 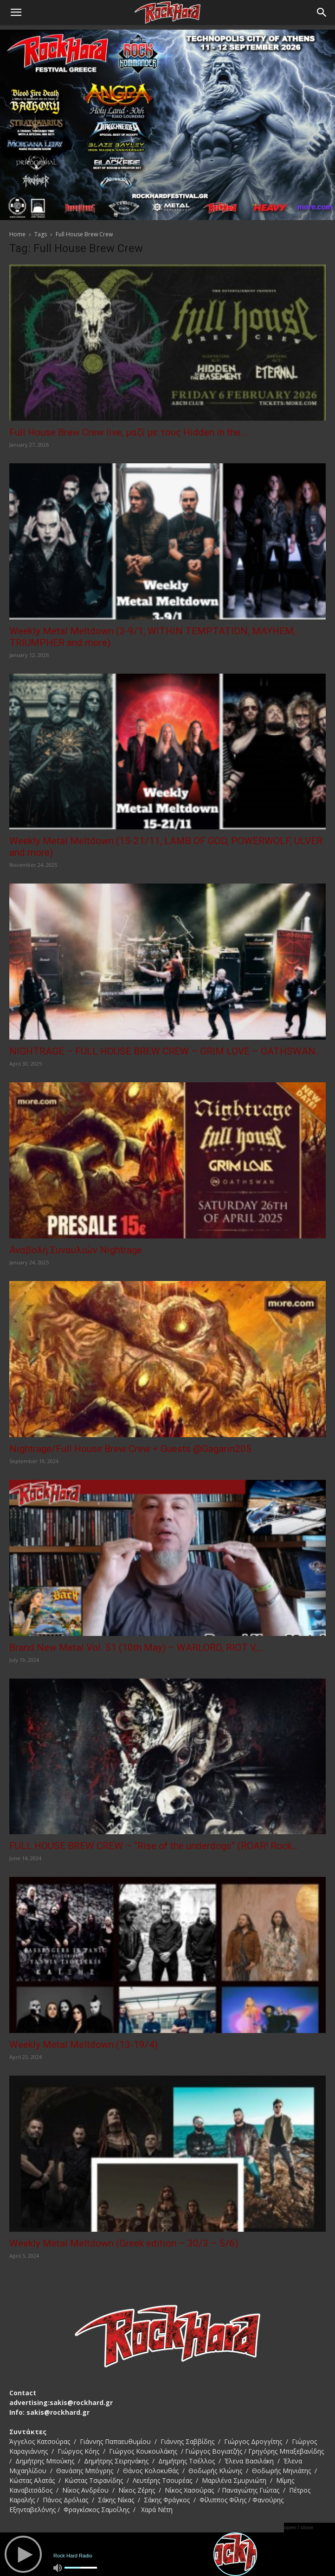 I want to click on NIGHTRAGE – FULL HOUSE BREW CREW – GRIM LOVE – OATHSWAN..., so click(x=165, y=1051).